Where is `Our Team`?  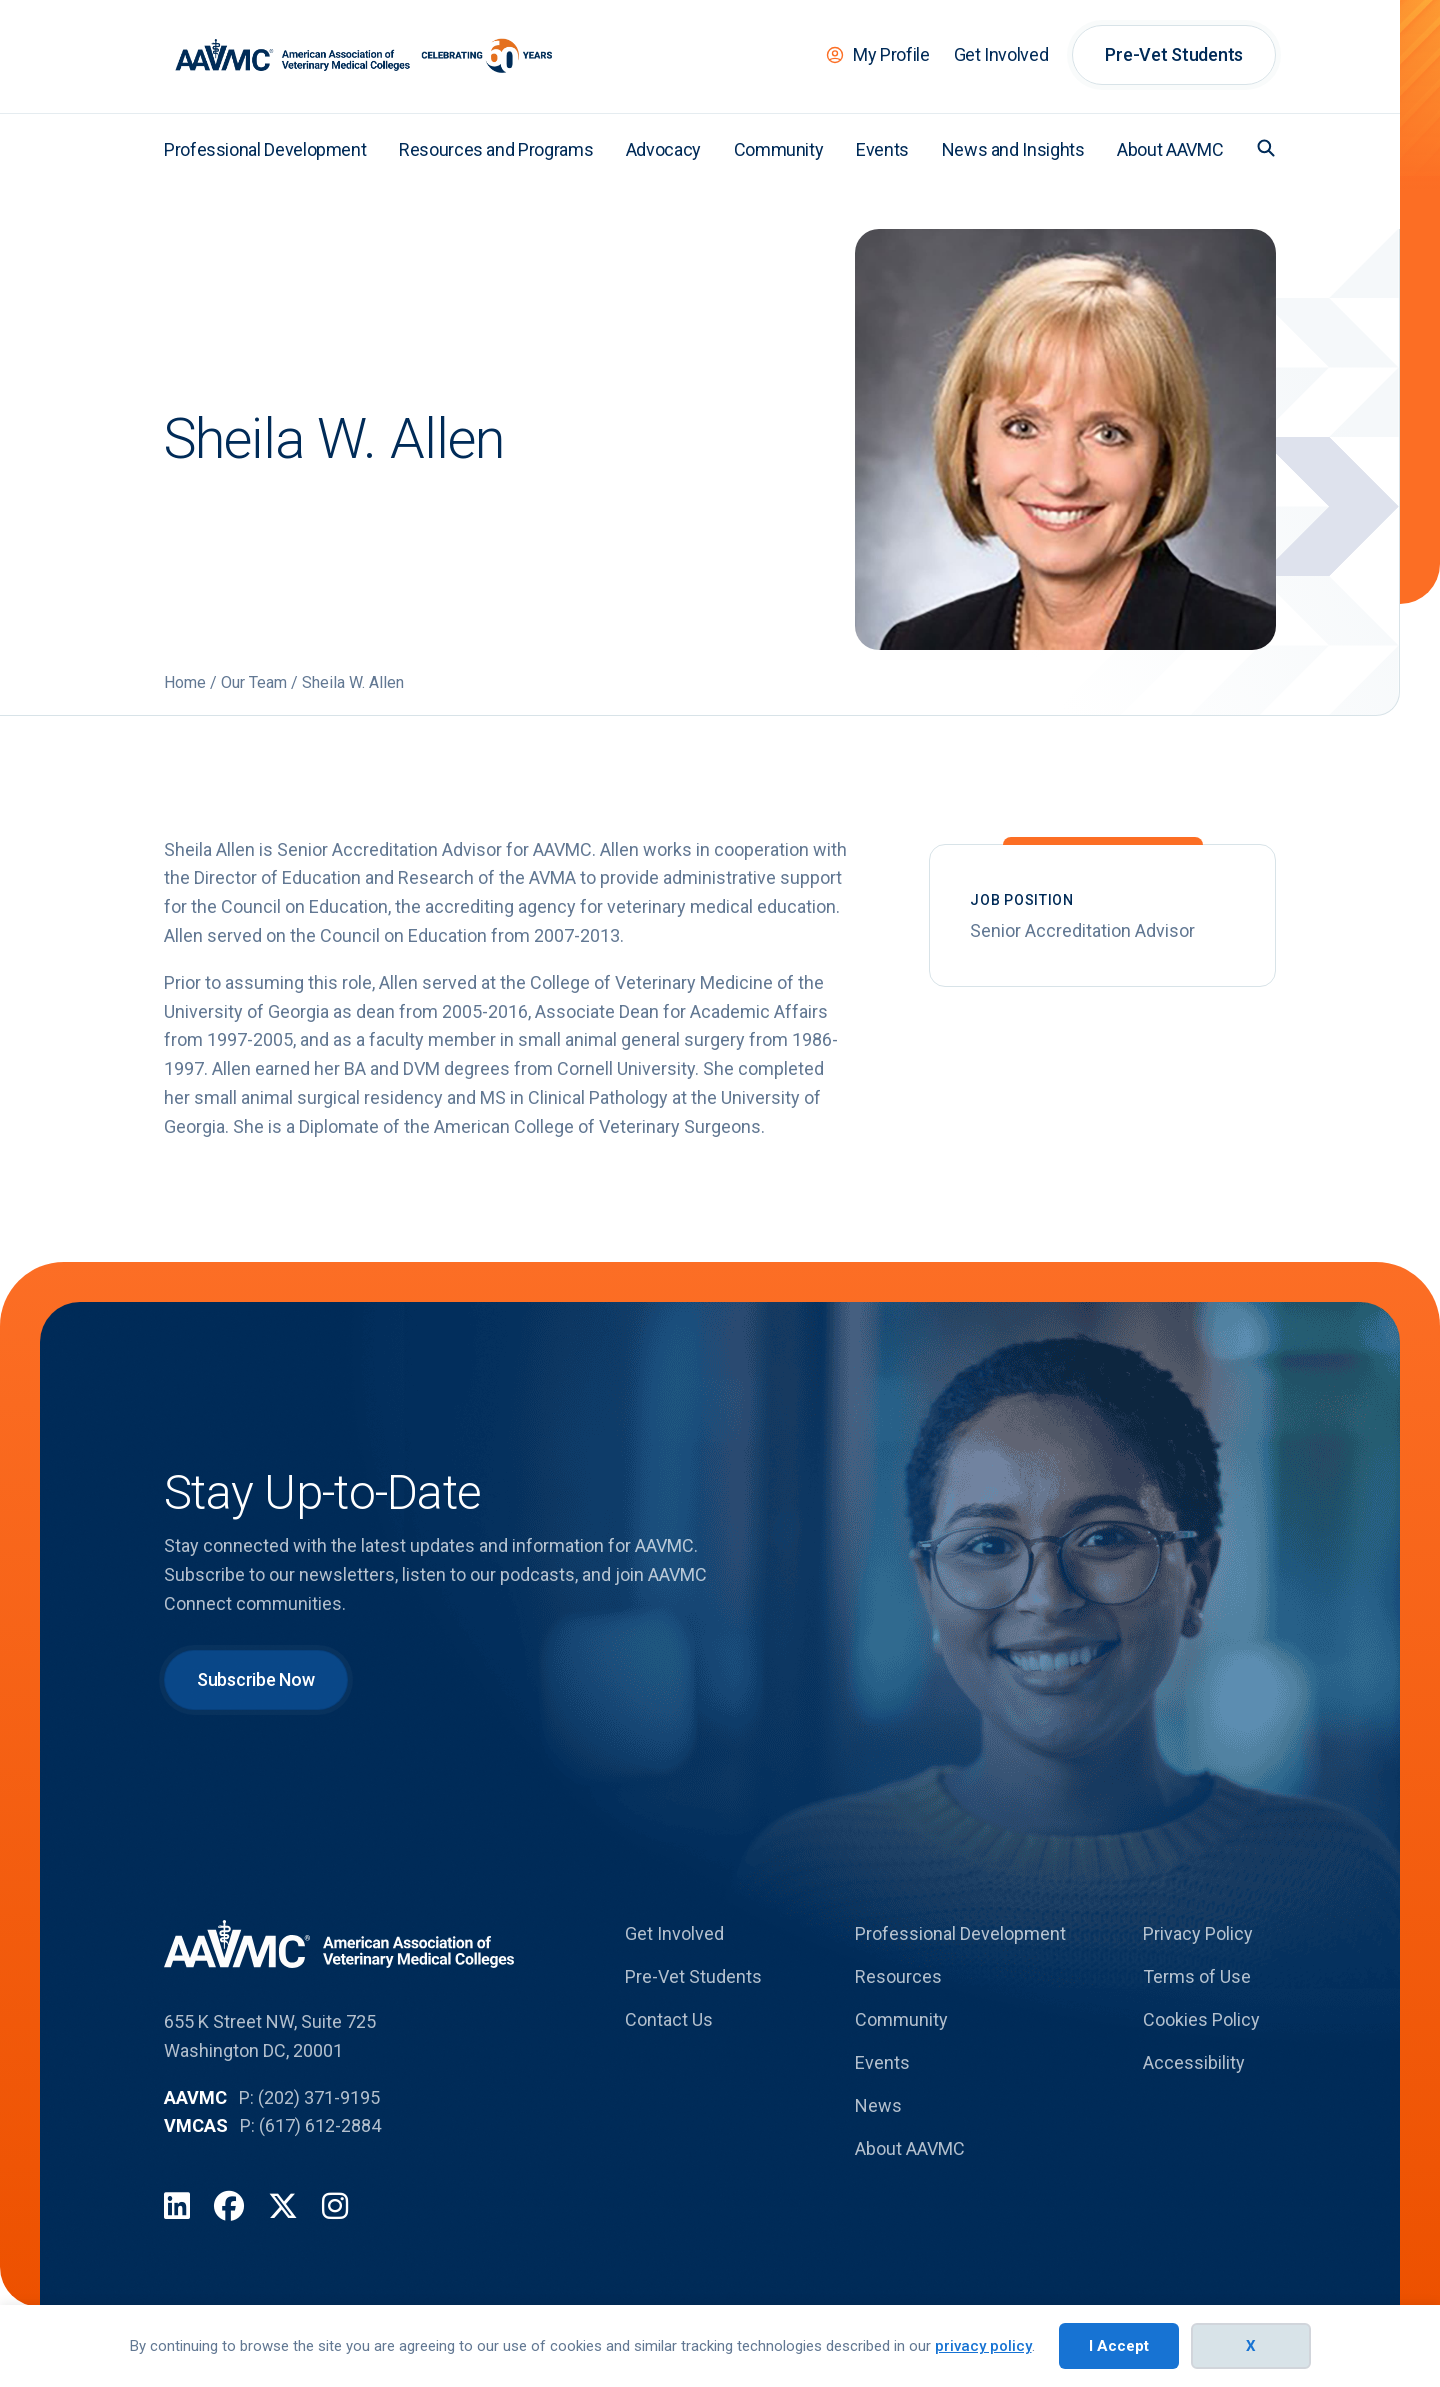
Our Team is located at coordinates (254, 682).